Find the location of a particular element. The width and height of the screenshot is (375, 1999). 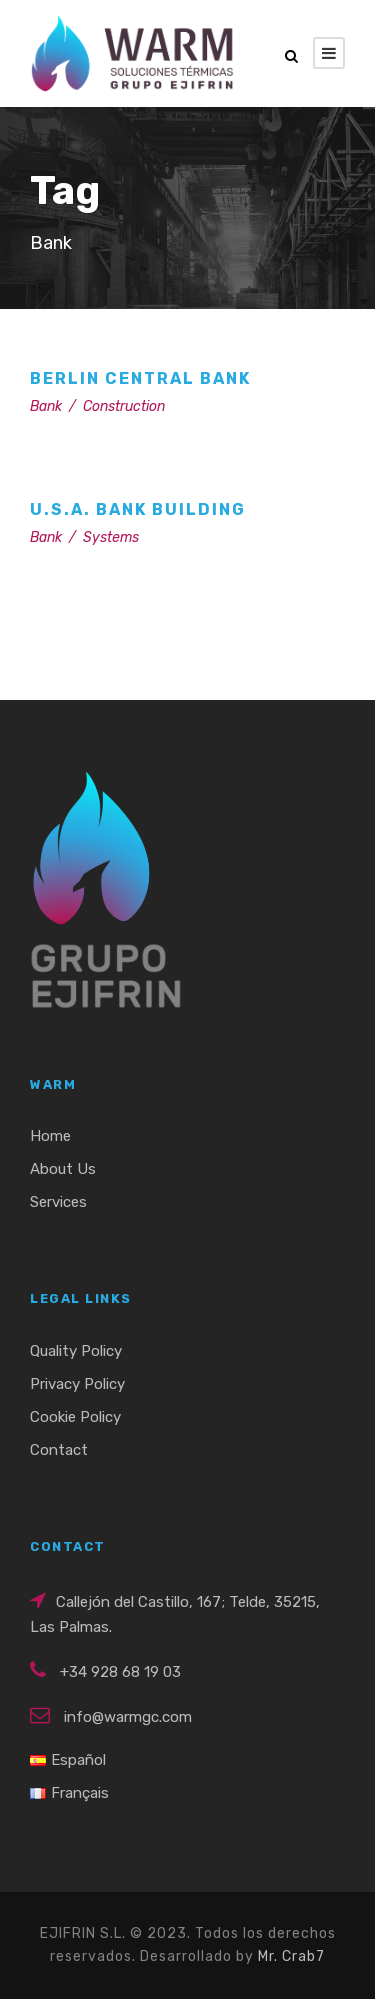

+34 928 68 19 03 is located at coordinates (120, 1672).